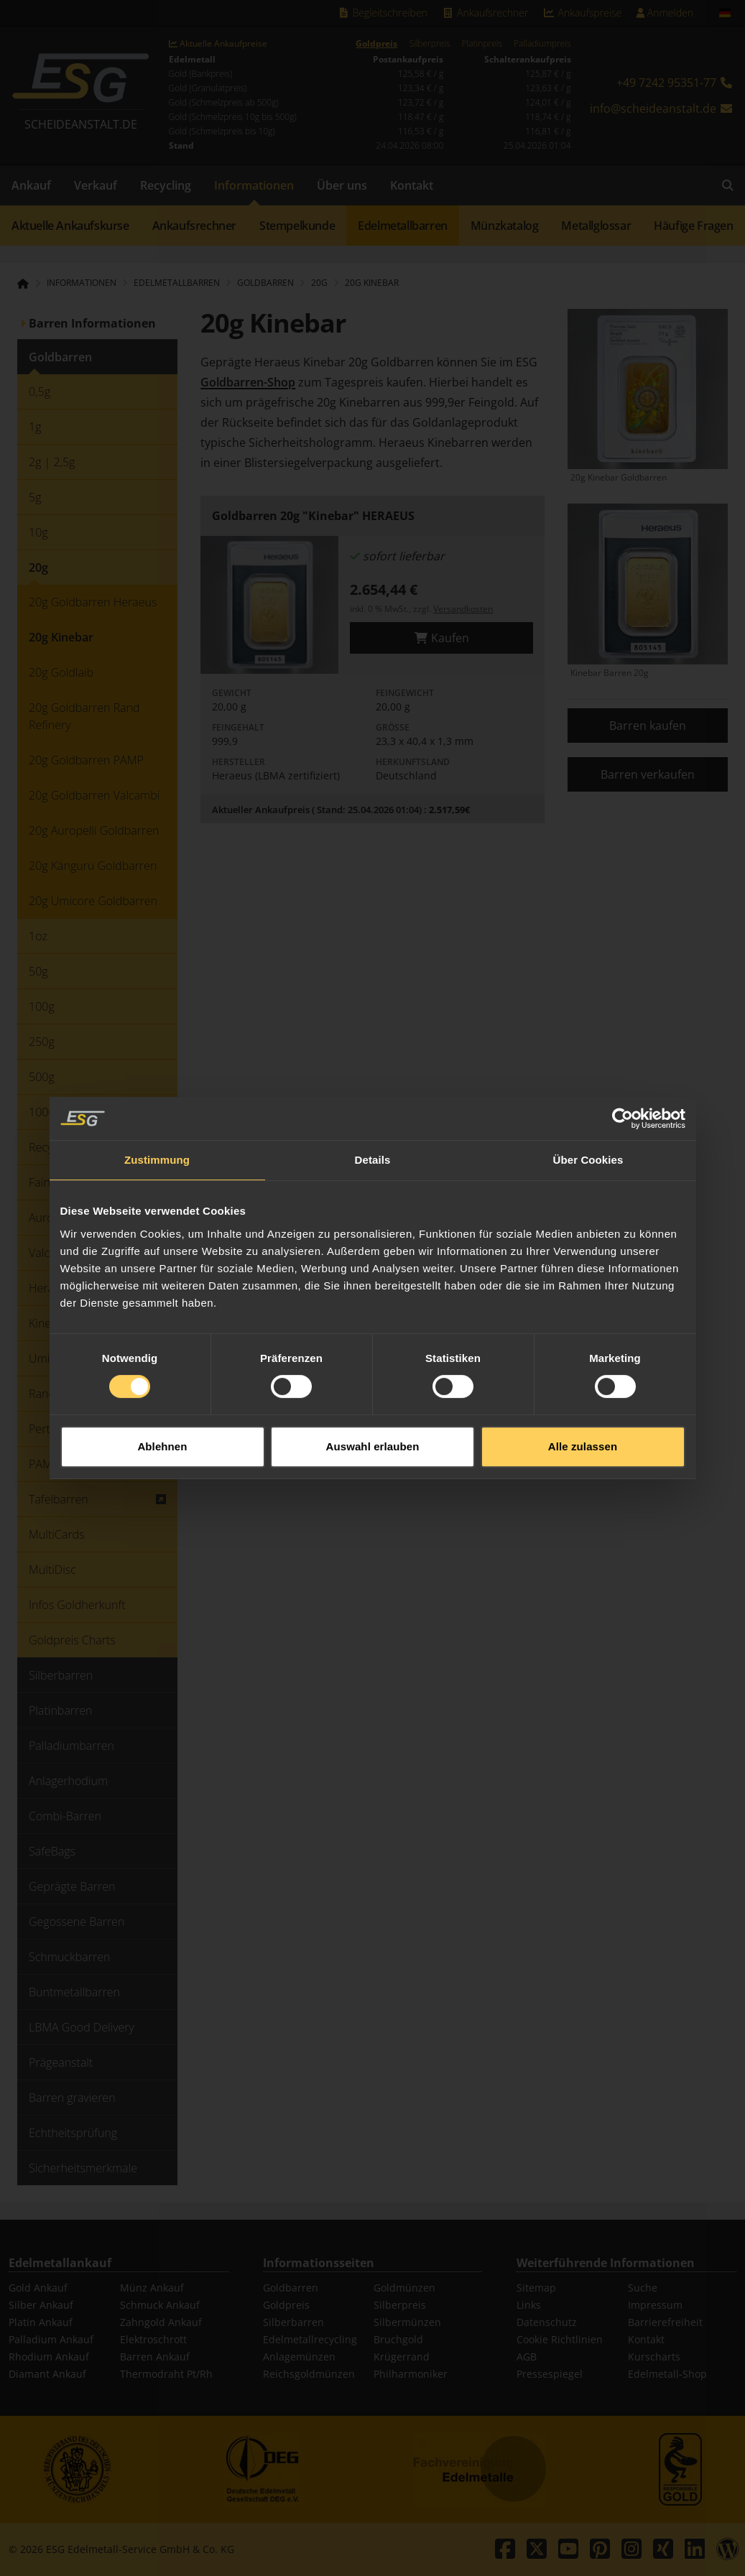 This screenshot has width=745, height=2576. What do you see at coordinates (664, 12) in the screenshot?
I see `Anmelden` at bounding box center [664, 12].